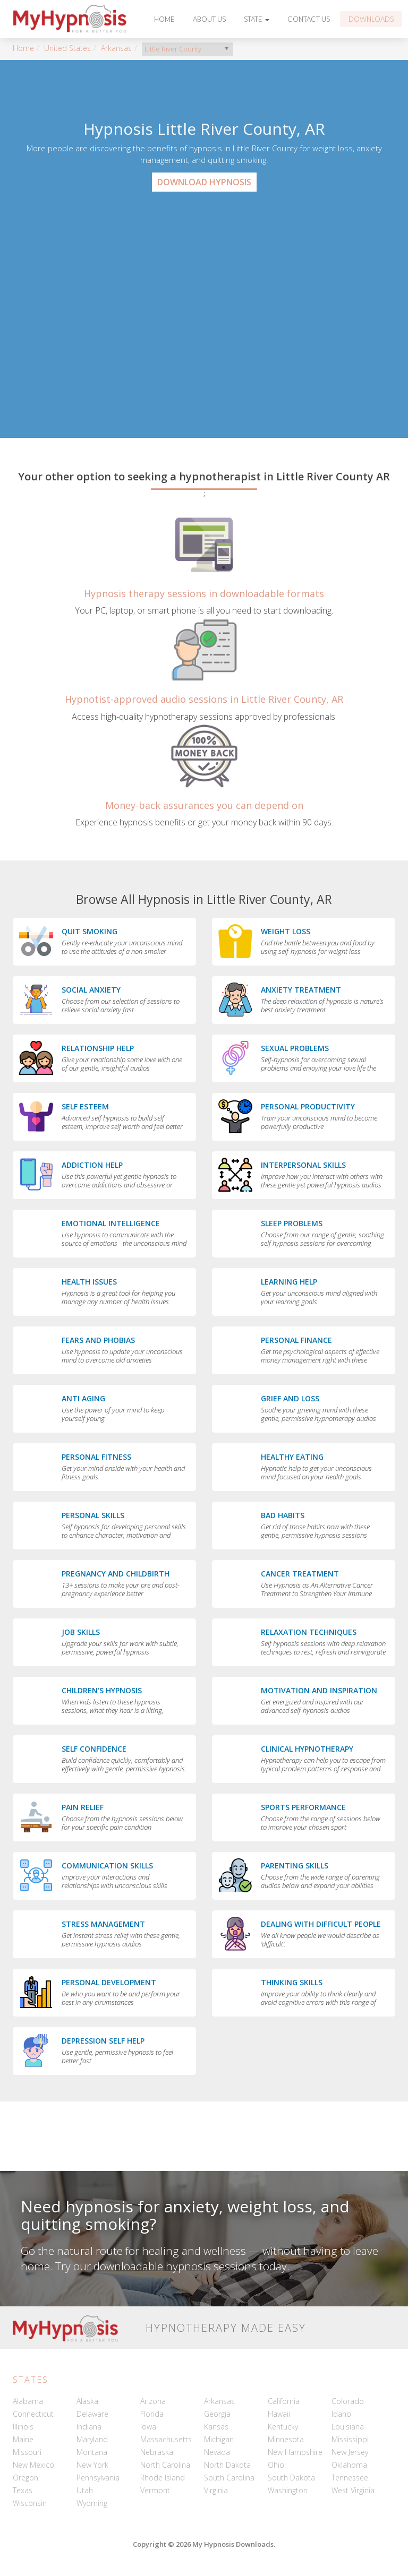 The width and height of the screenshot is (408, 2576). Describe the element at coordinates (30, 2503) in the screenshot. I see `Wisconsin` at that location.